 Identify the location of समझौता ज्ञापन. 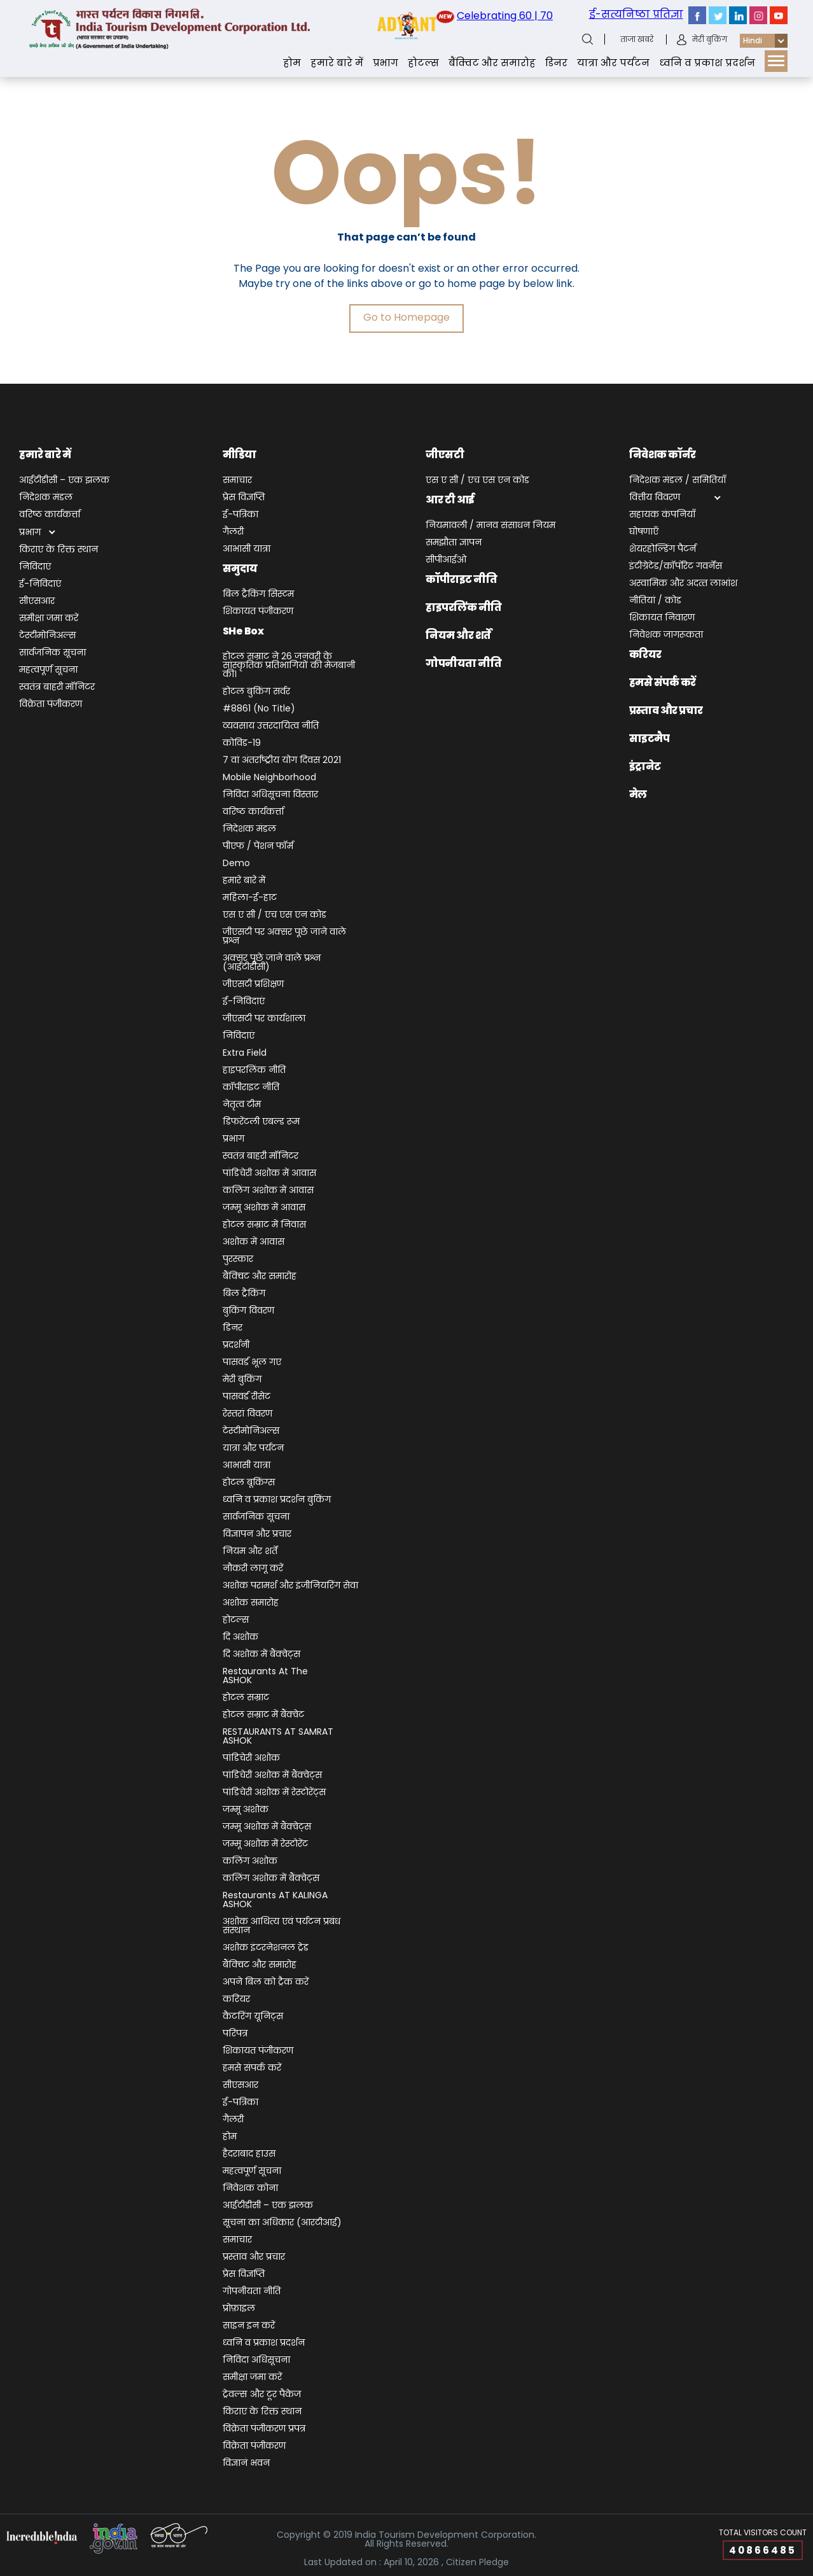
(454, 543).